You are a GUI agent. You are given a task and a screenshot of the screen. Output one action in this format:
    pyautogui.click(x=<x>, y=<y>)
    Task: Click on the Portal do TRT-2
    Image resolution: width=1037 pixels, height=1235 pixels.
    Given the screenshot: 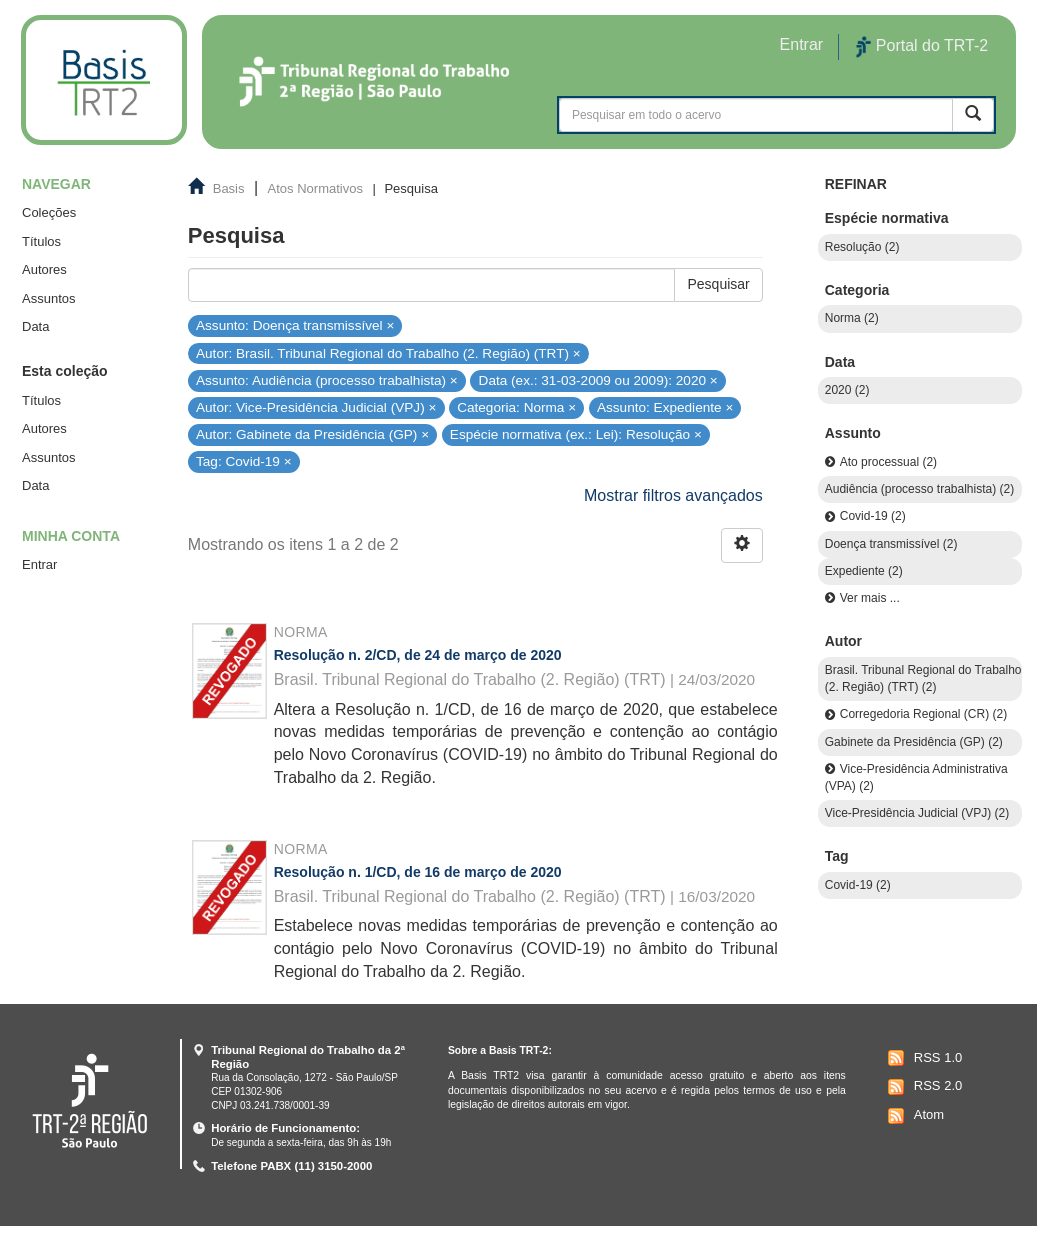 What is the action you would take?
    pyautogui.click(x=922, y=47)
    